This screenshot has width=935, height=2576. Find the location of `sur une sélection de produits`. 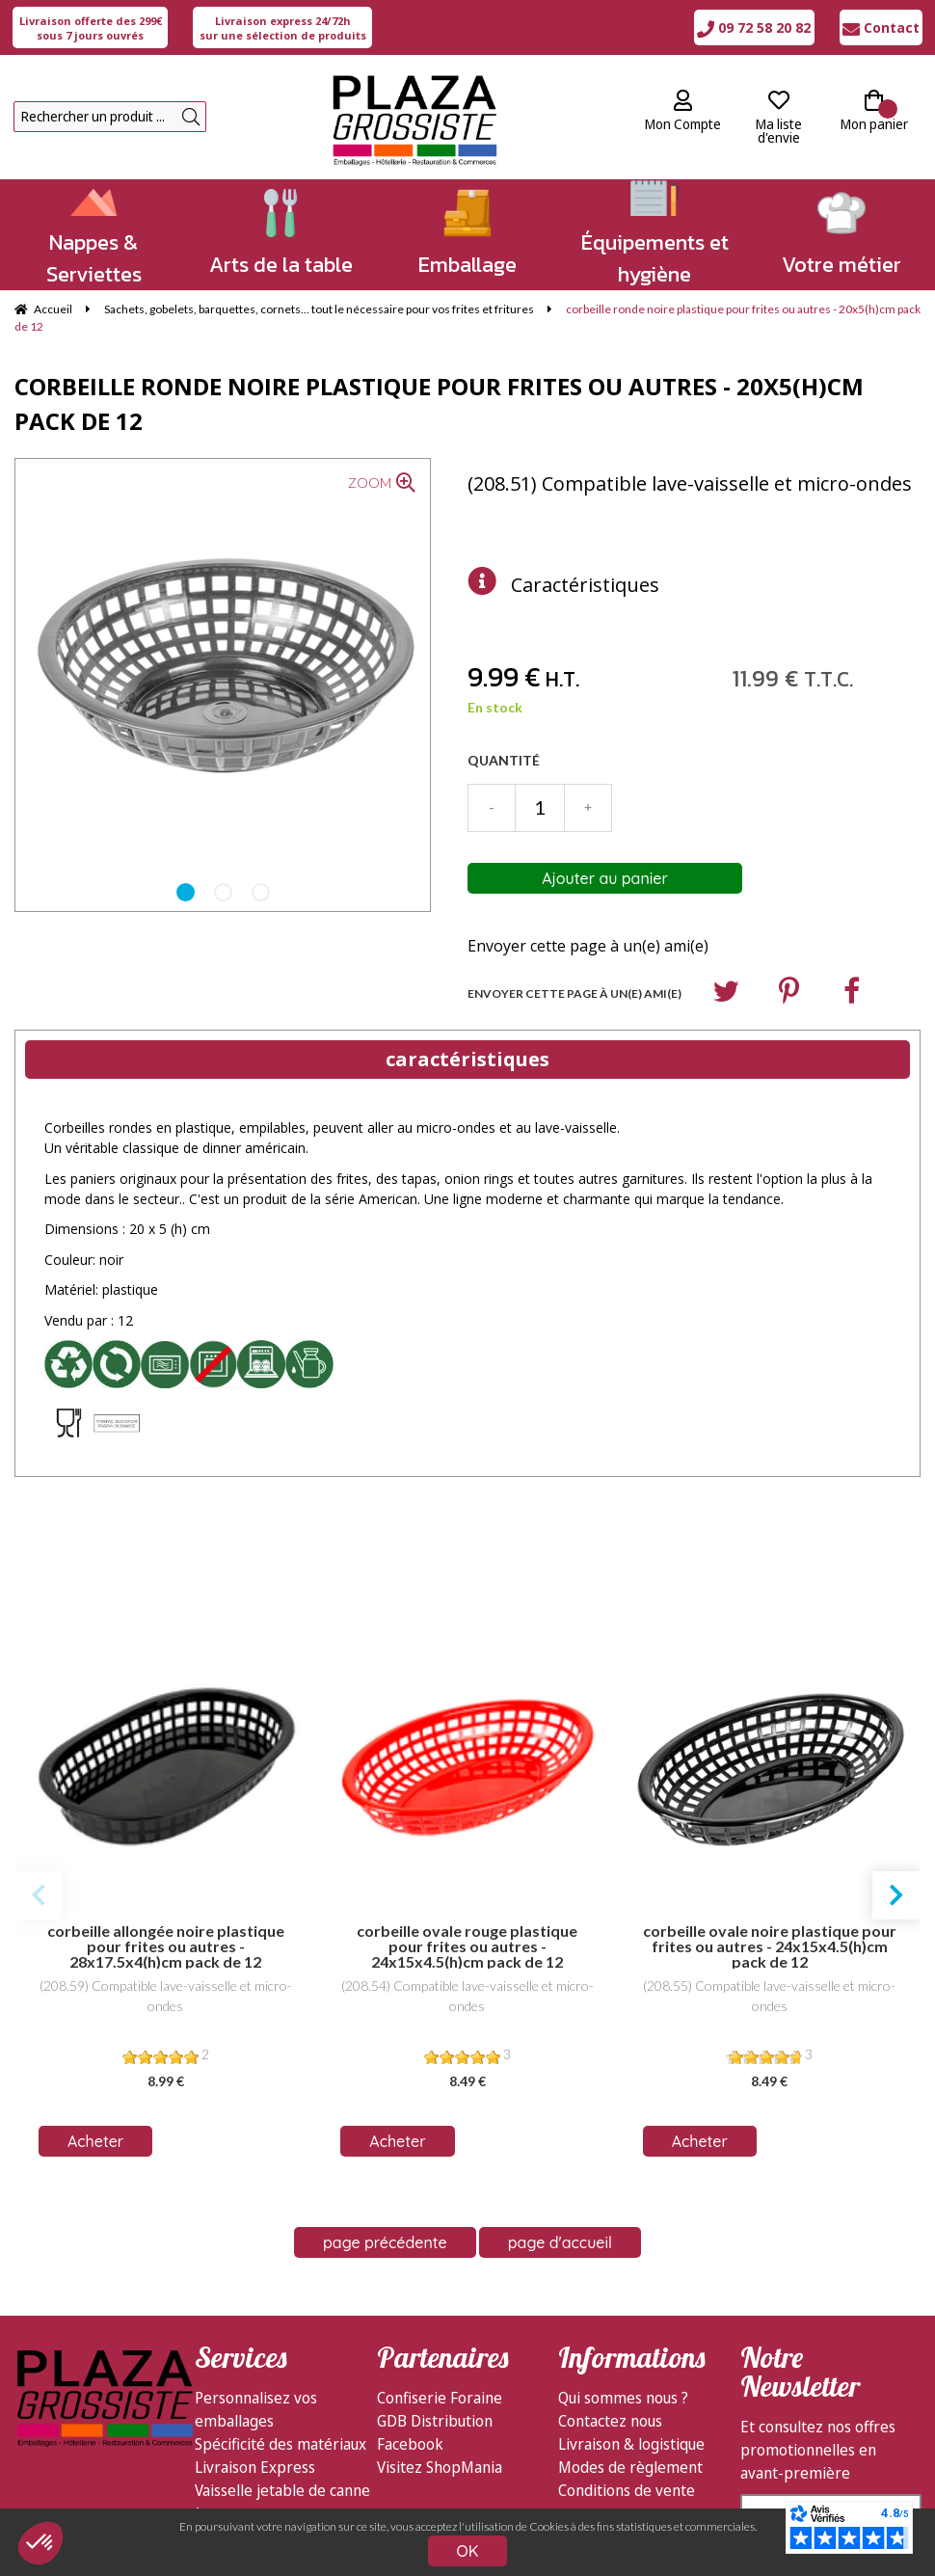

sur une sélection de produits is located at coordinates (283, 27).